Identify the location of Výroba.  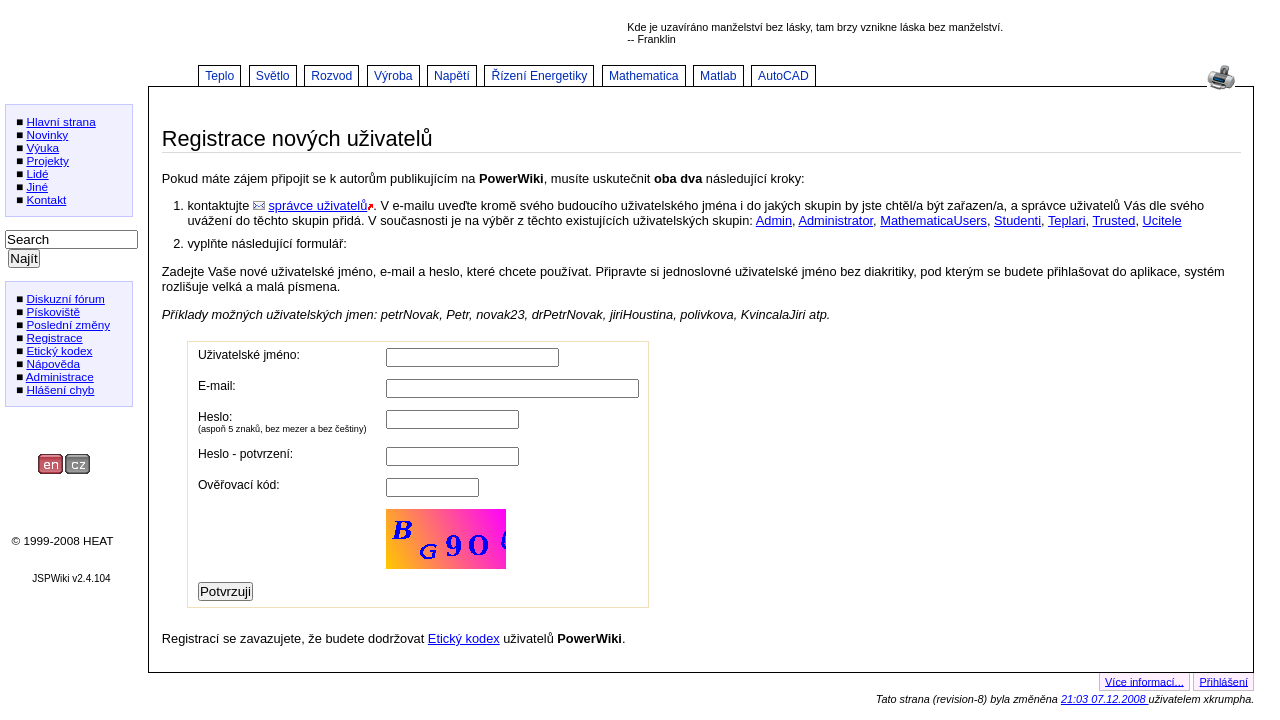
(393, 76).